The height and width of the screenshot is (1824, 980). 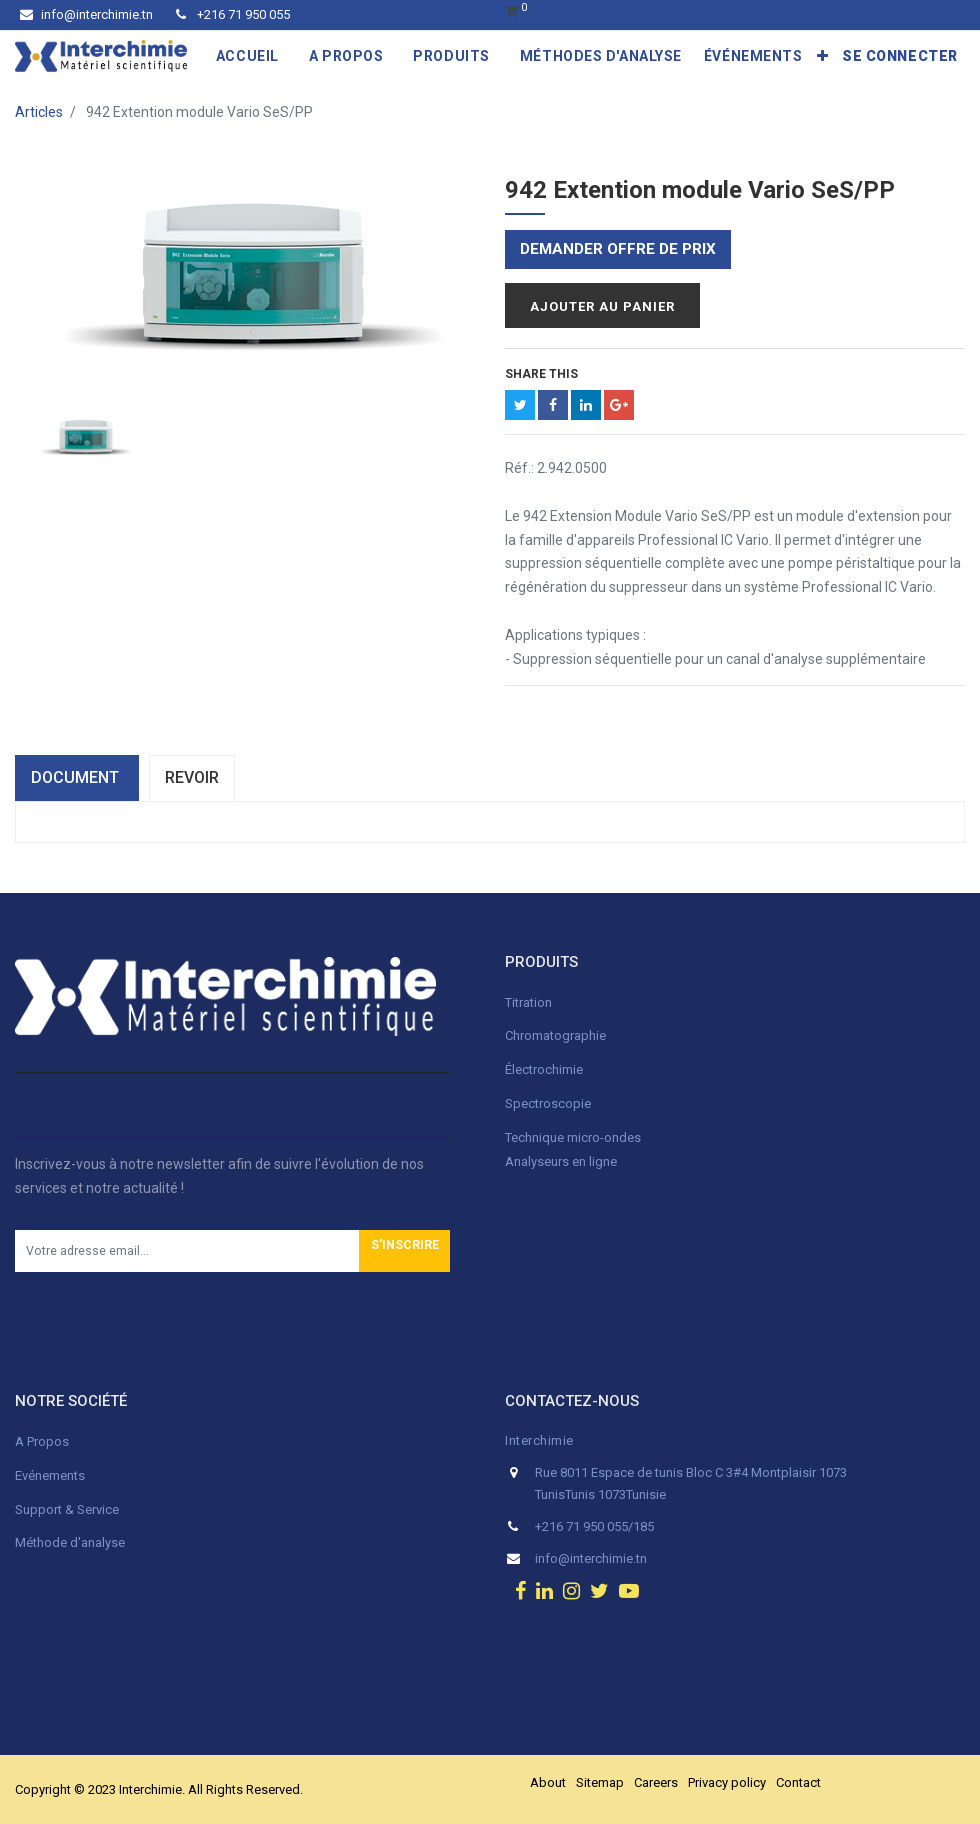 I want to click on Support & Service, so click(x=67, y=1509).